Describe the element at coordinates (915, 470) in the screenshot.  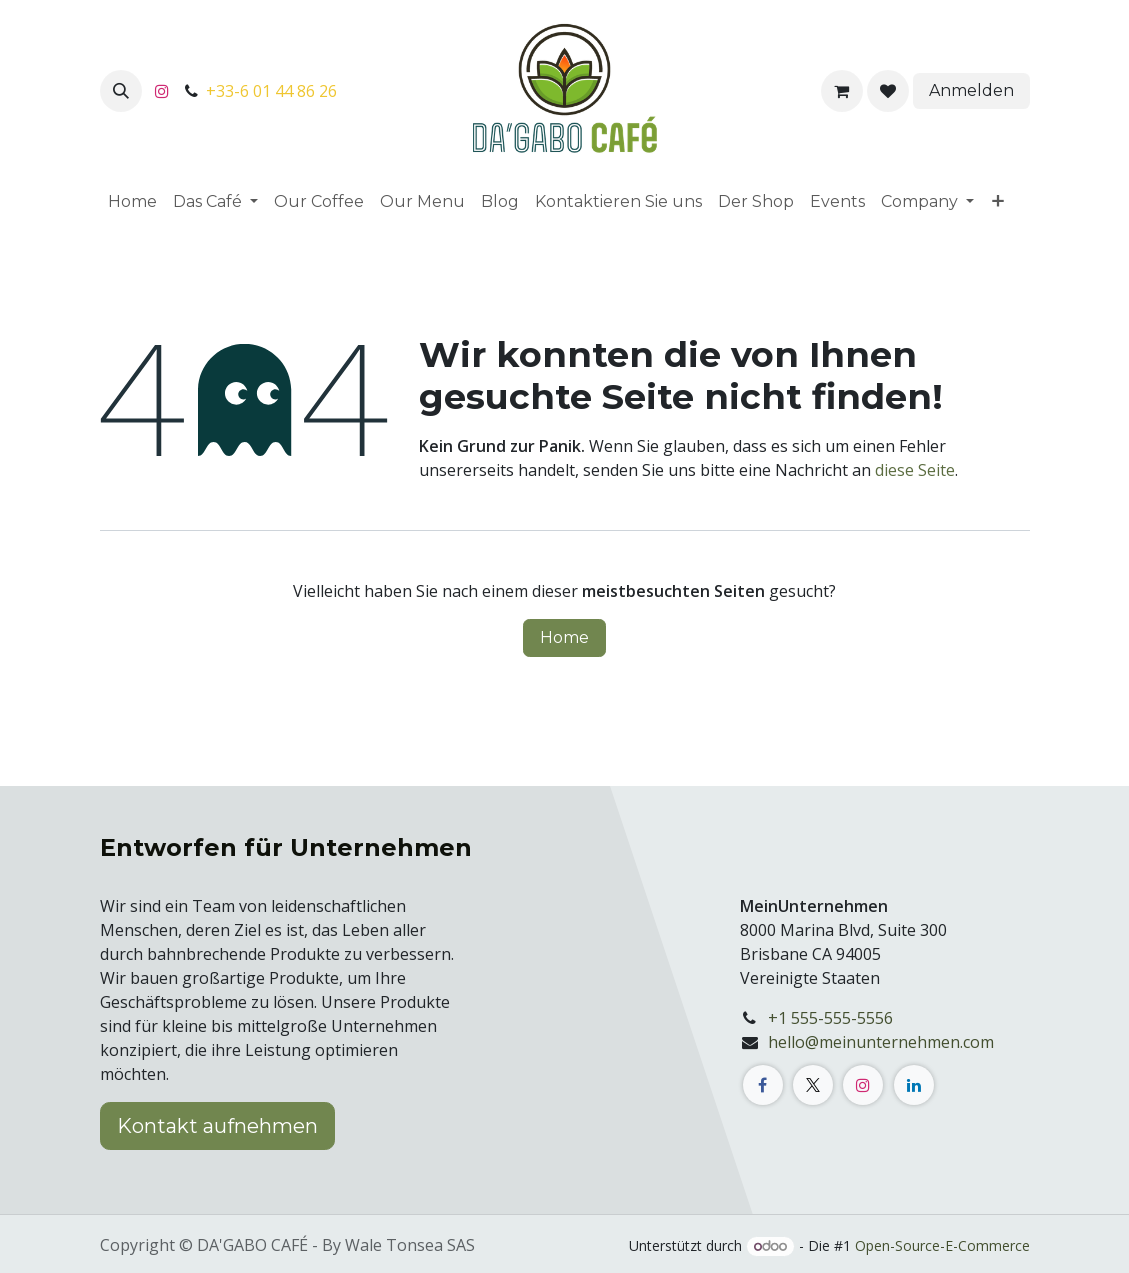
I see `diese Seite` at that location.